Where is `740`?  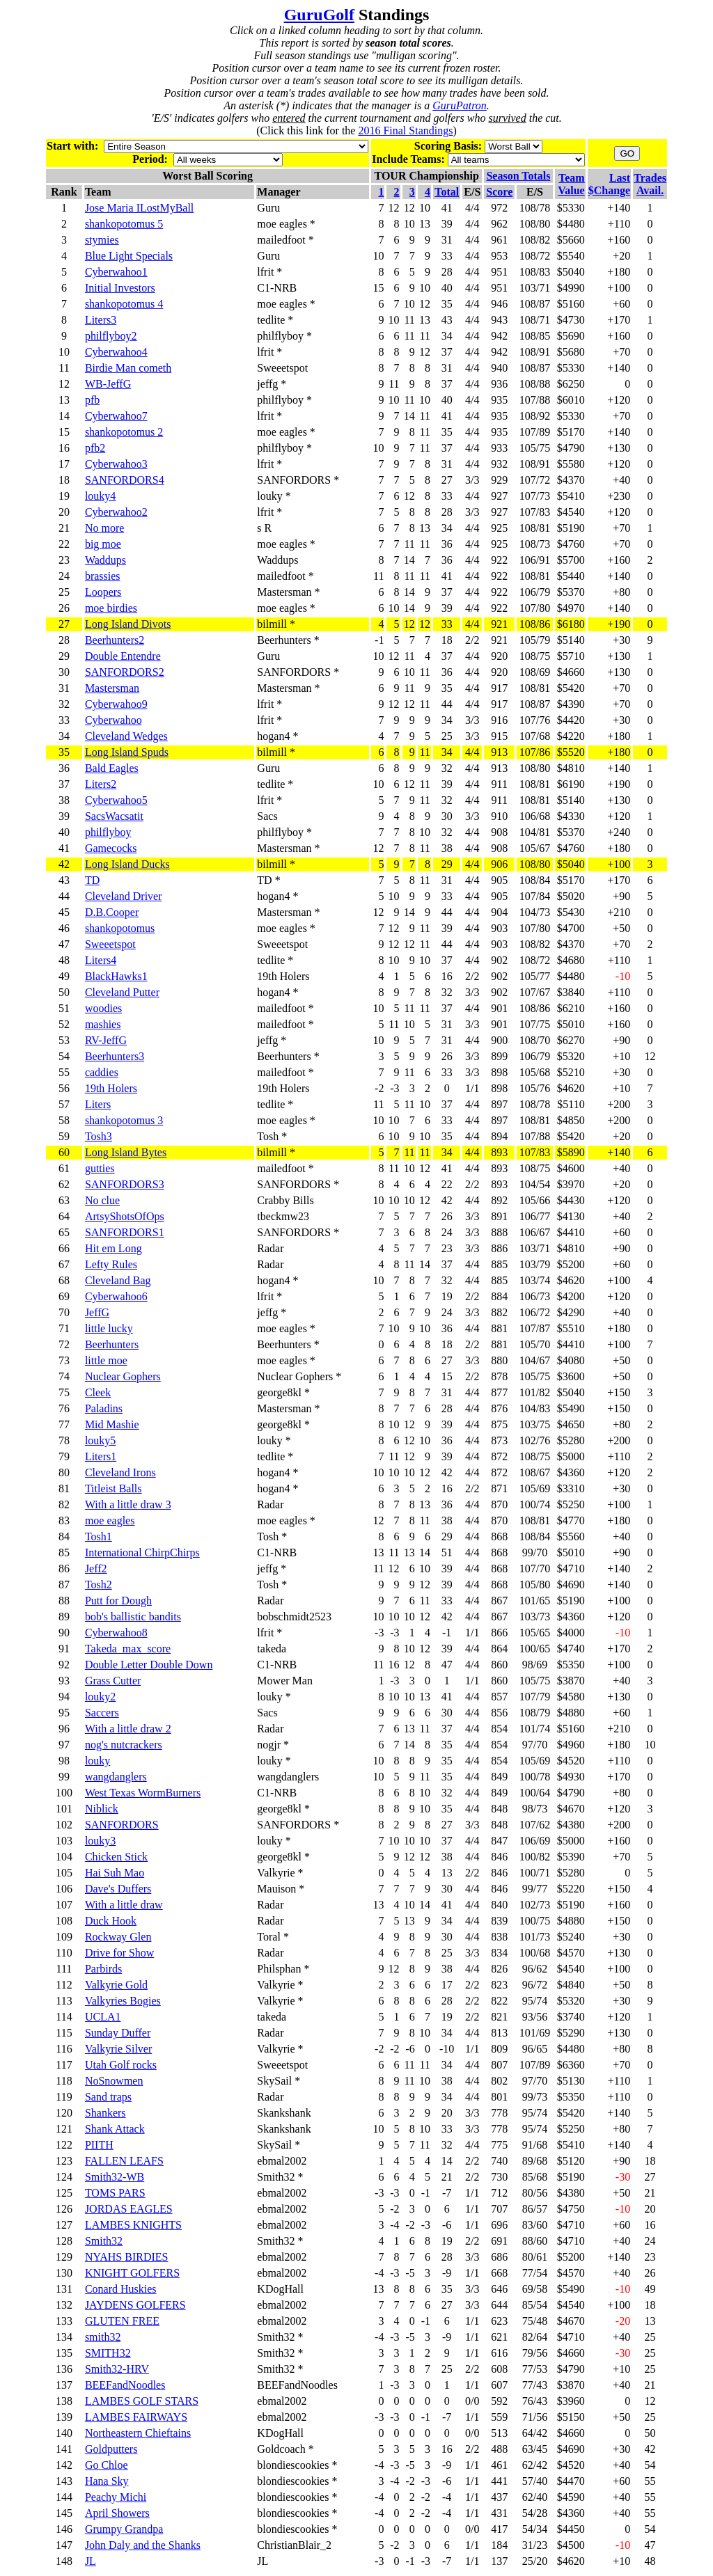
740 is located at coordinates (499, 2161).